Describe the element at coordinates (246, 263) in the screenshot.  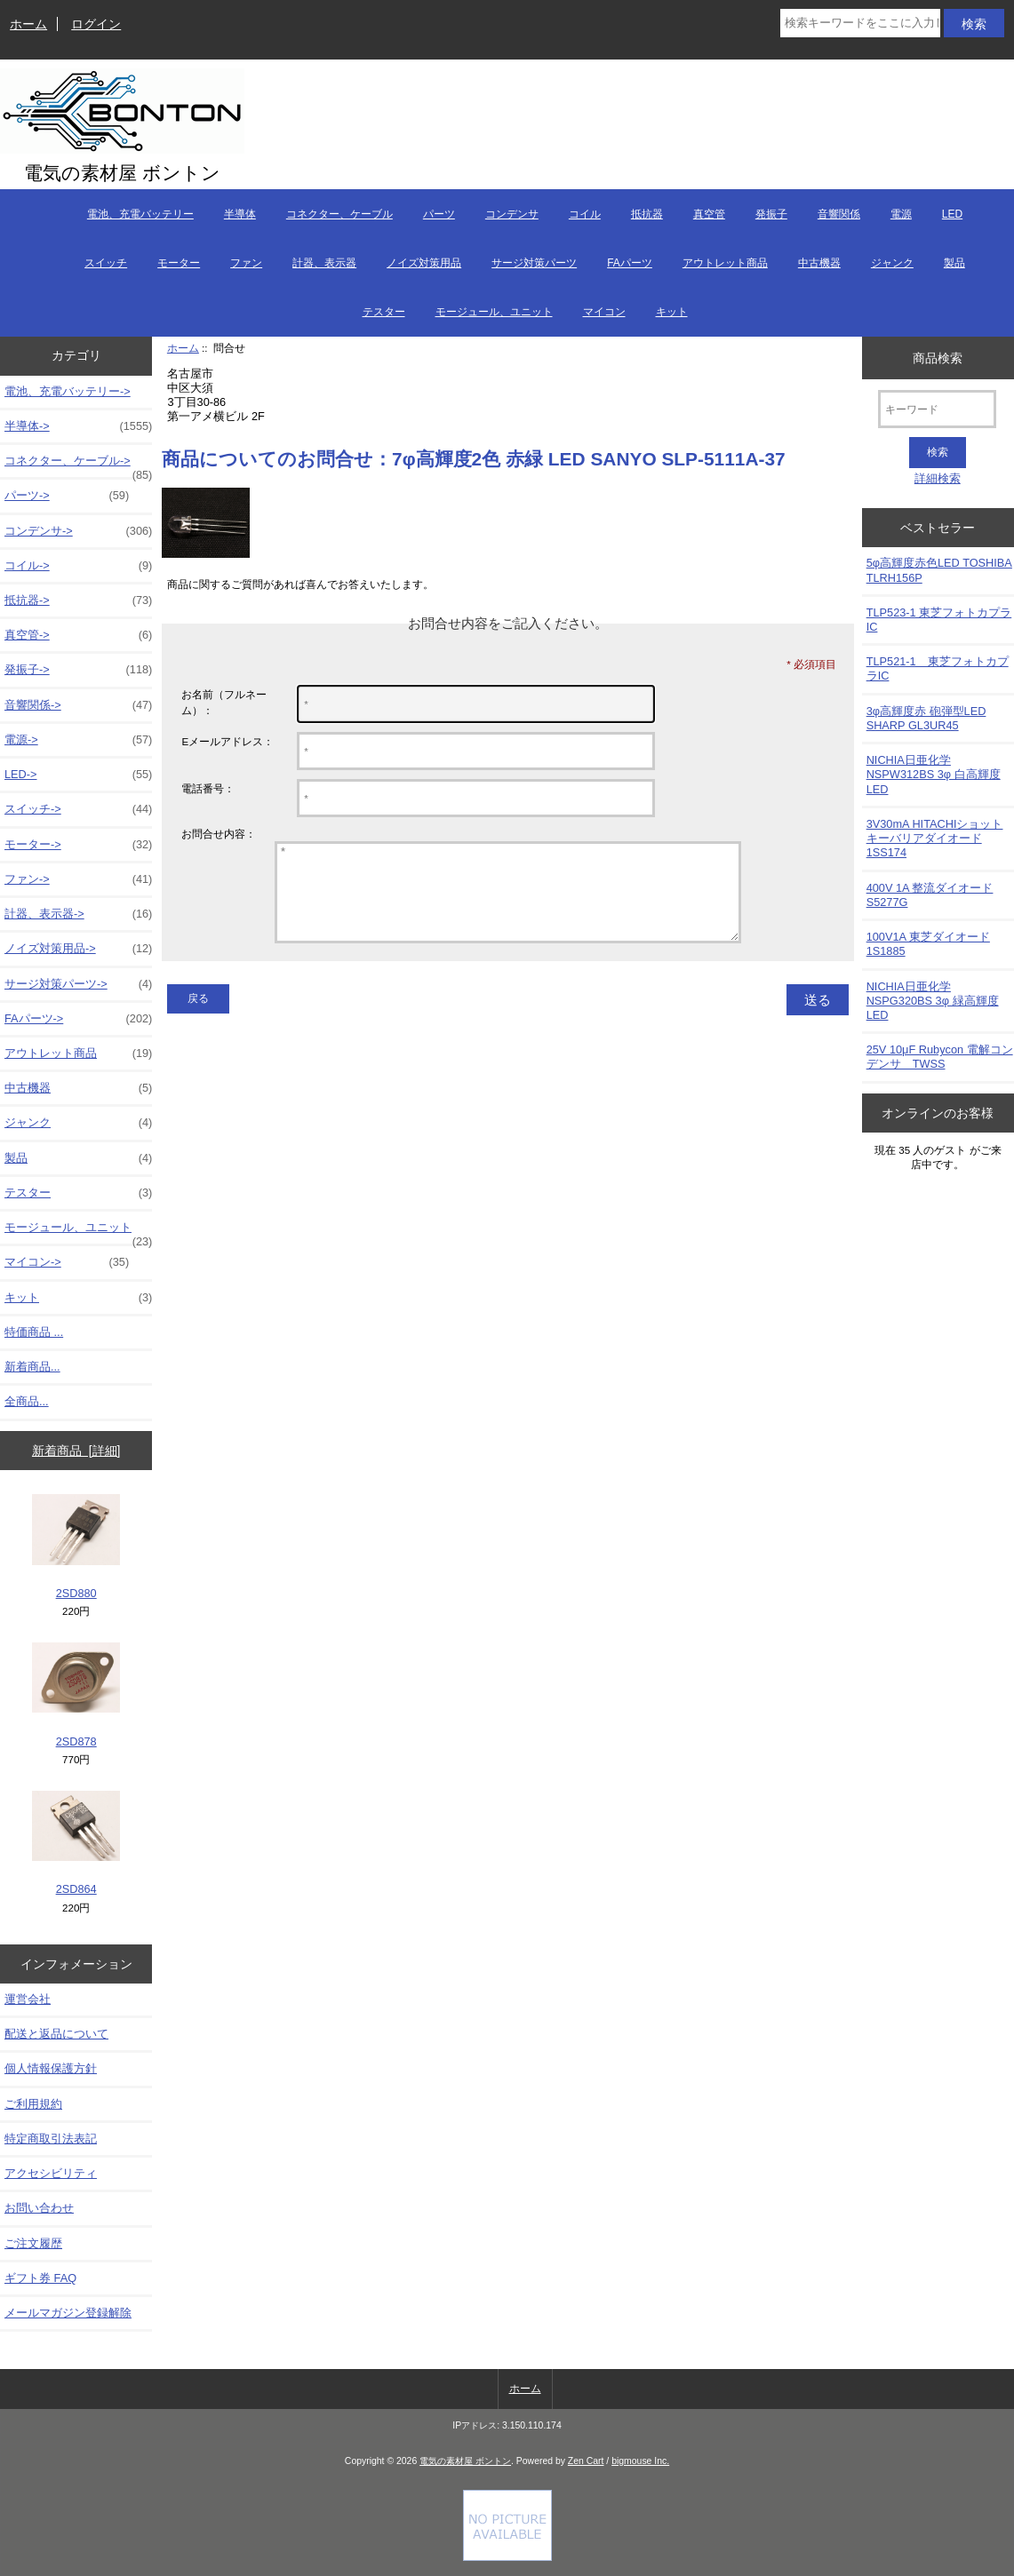
I see `ファン` at that location.